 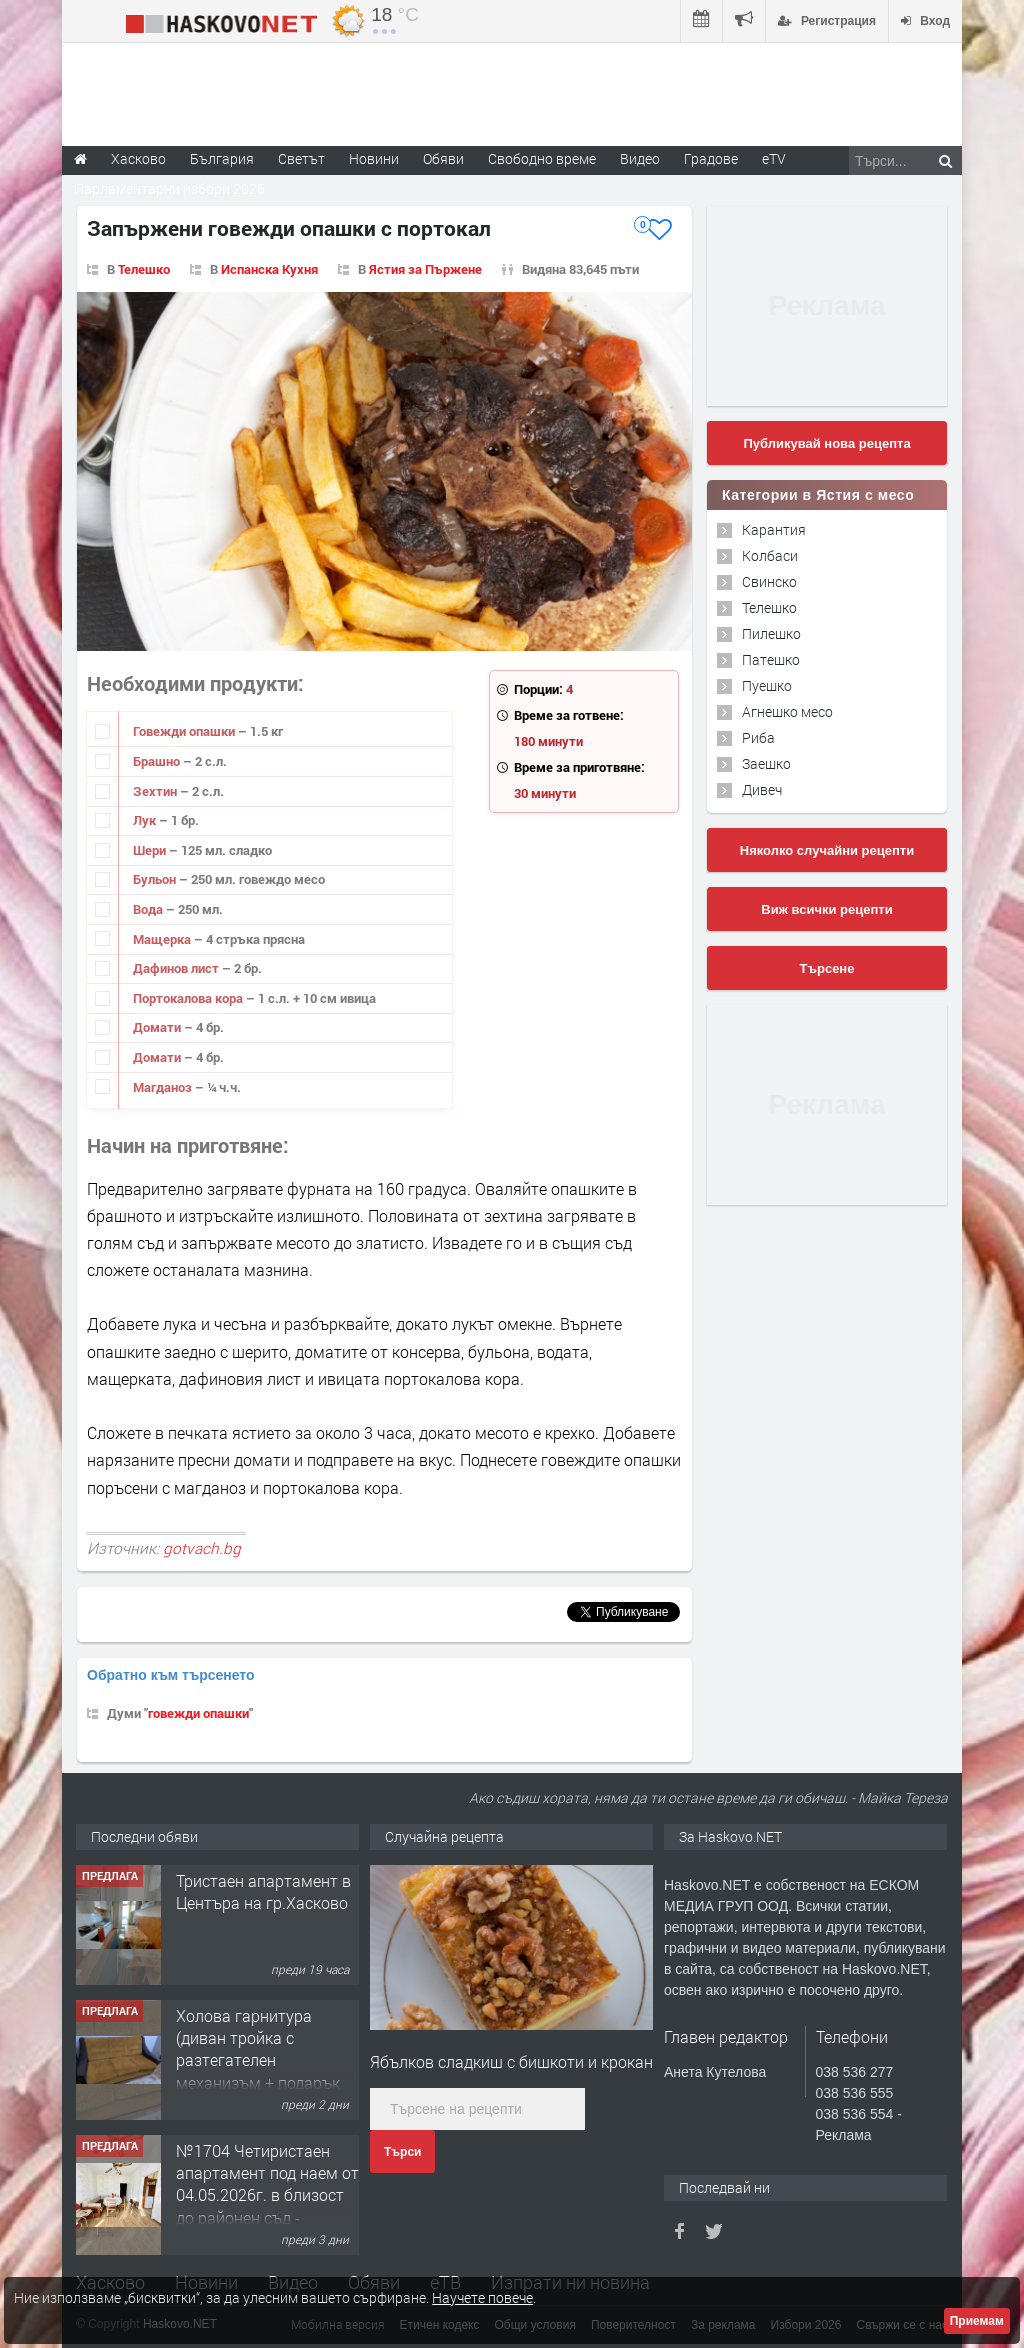 I want to click on Пилешко, so click(x=771, y=633).